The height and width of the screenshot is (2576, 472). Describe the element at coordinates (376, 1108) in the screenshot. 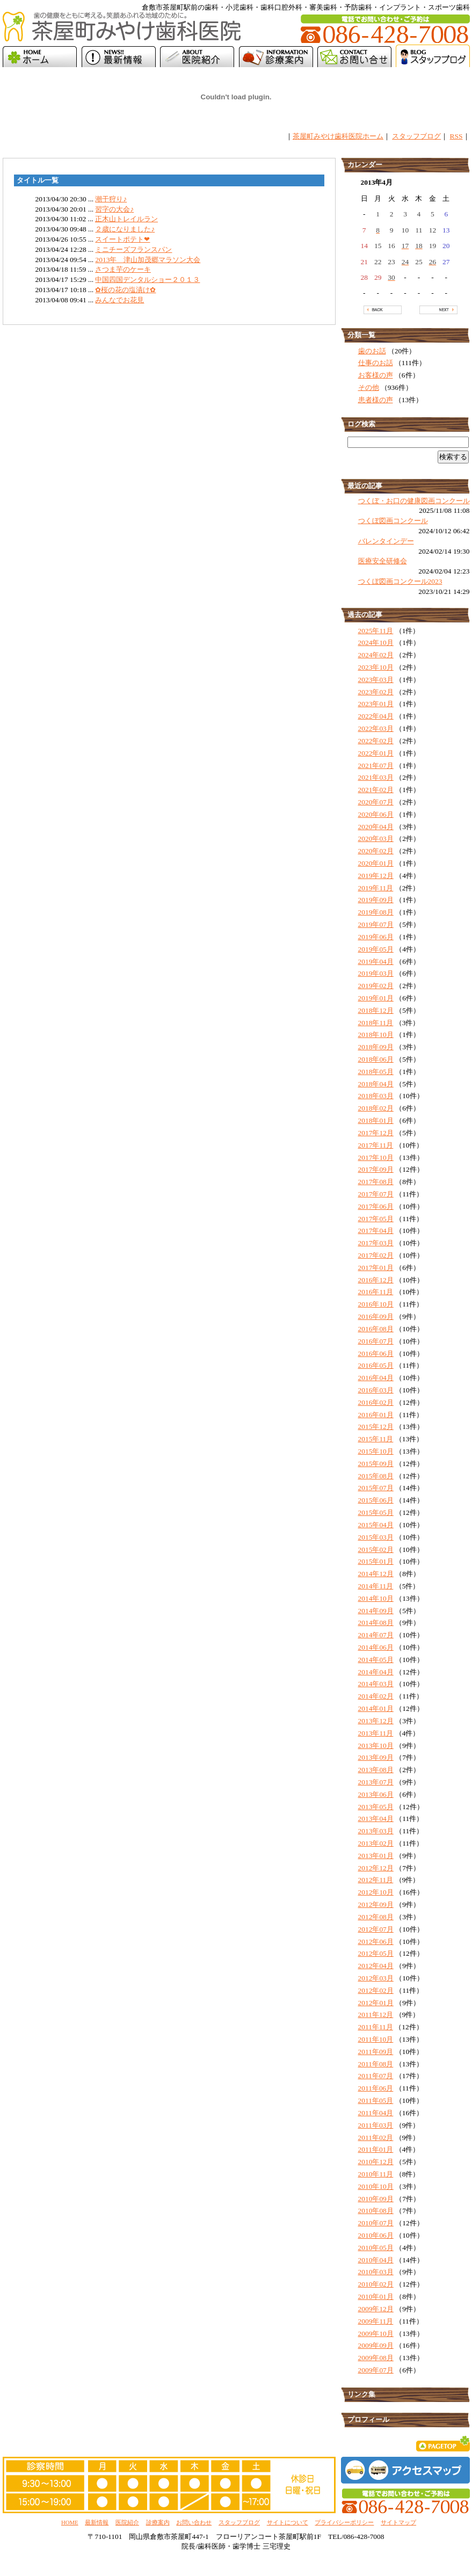

I see `2018年02月` at that location.